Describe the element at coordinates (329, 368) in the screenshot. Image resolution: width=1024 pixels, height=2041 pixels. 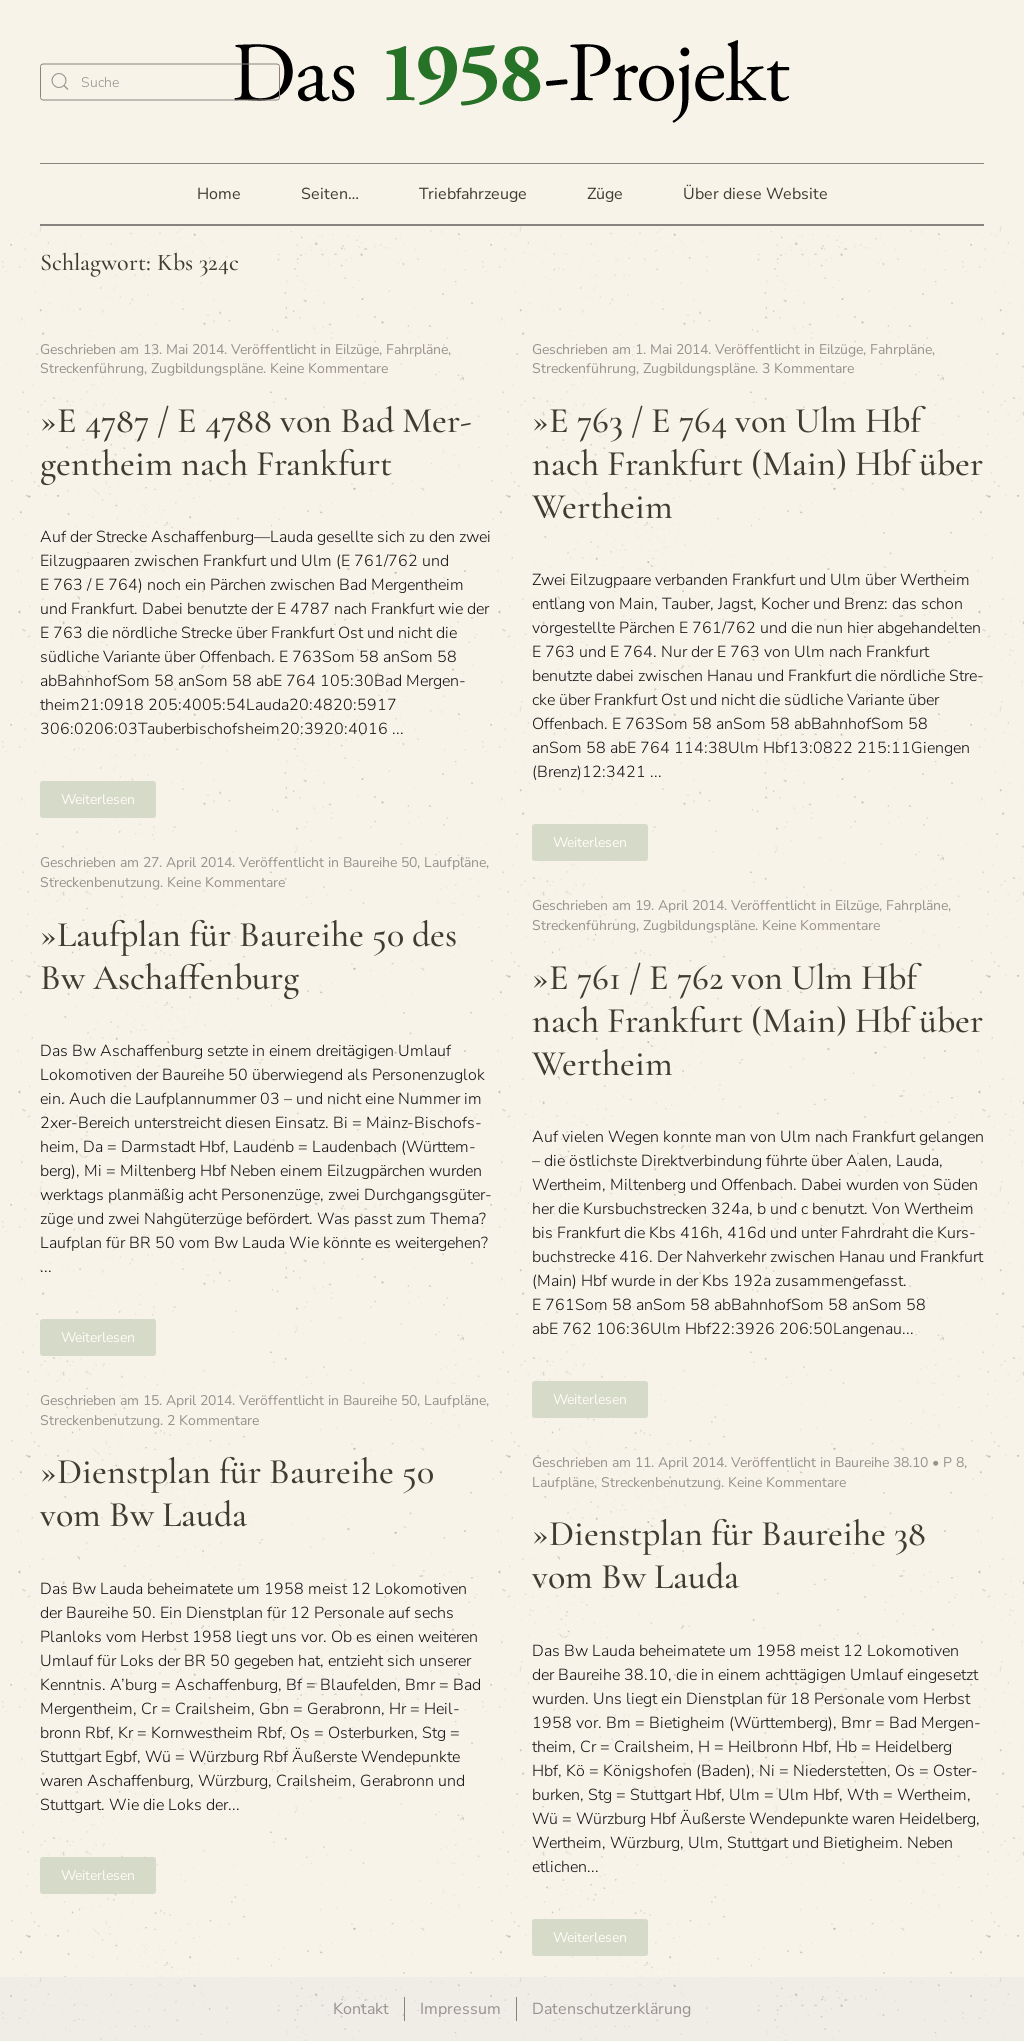
I see `Keine Kommentare` at that location.